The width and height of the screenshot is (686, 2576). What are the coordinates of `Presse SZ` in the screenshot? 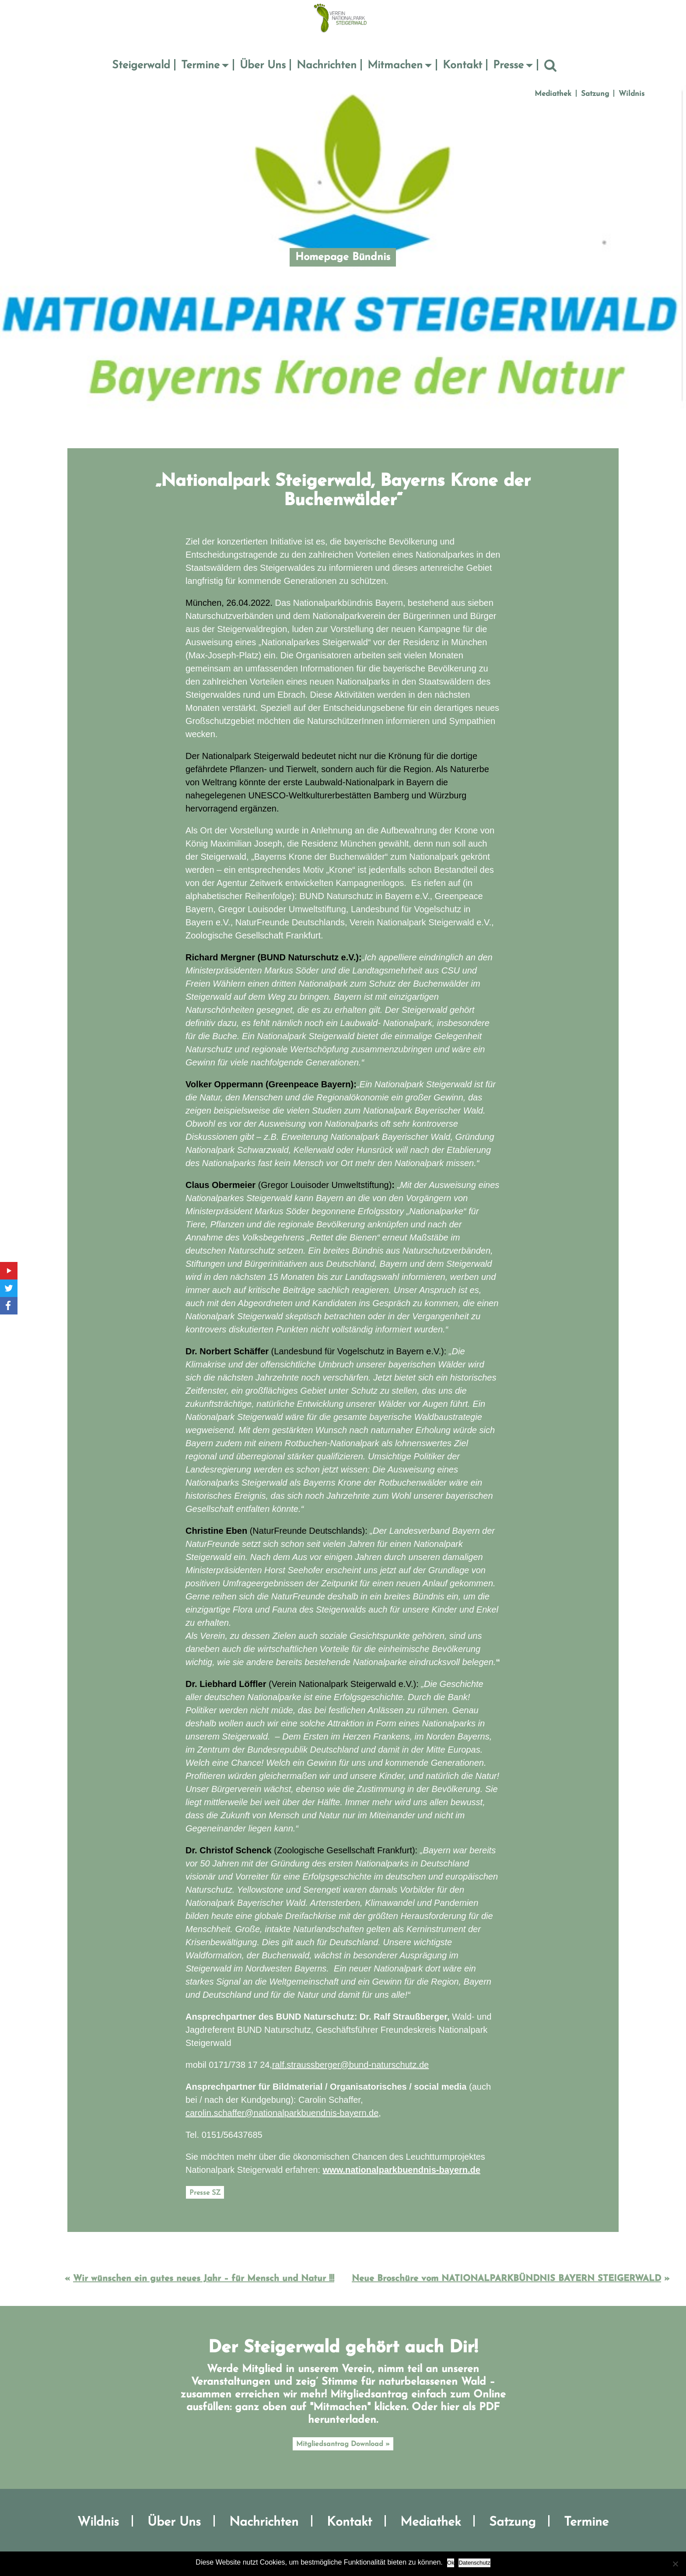 It's located at (204, 2192).